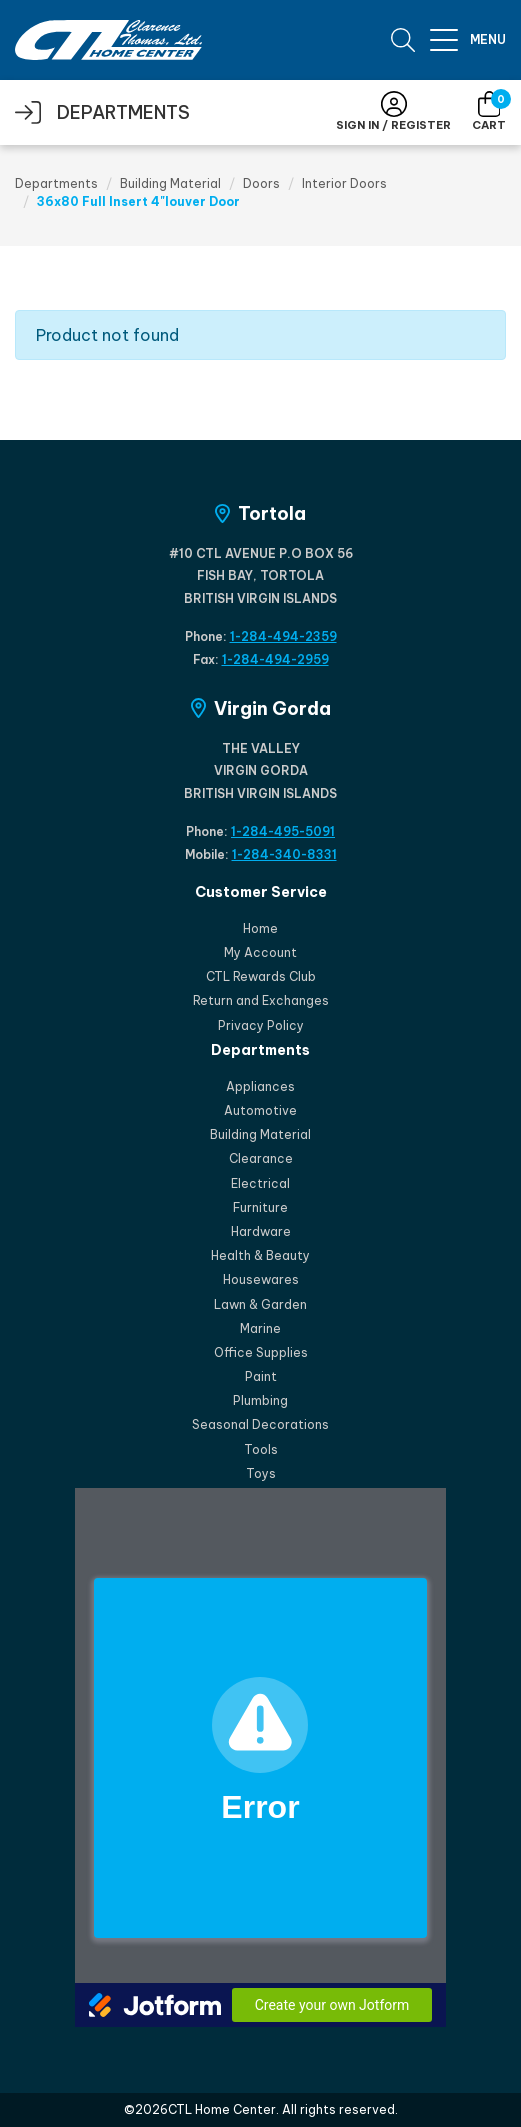 Image resolution: width=521 pixels, height=2127 pixels. Describe the element at coordinates (260, 1304) in the screenshot. I see `Lawn & Garden` at that location.